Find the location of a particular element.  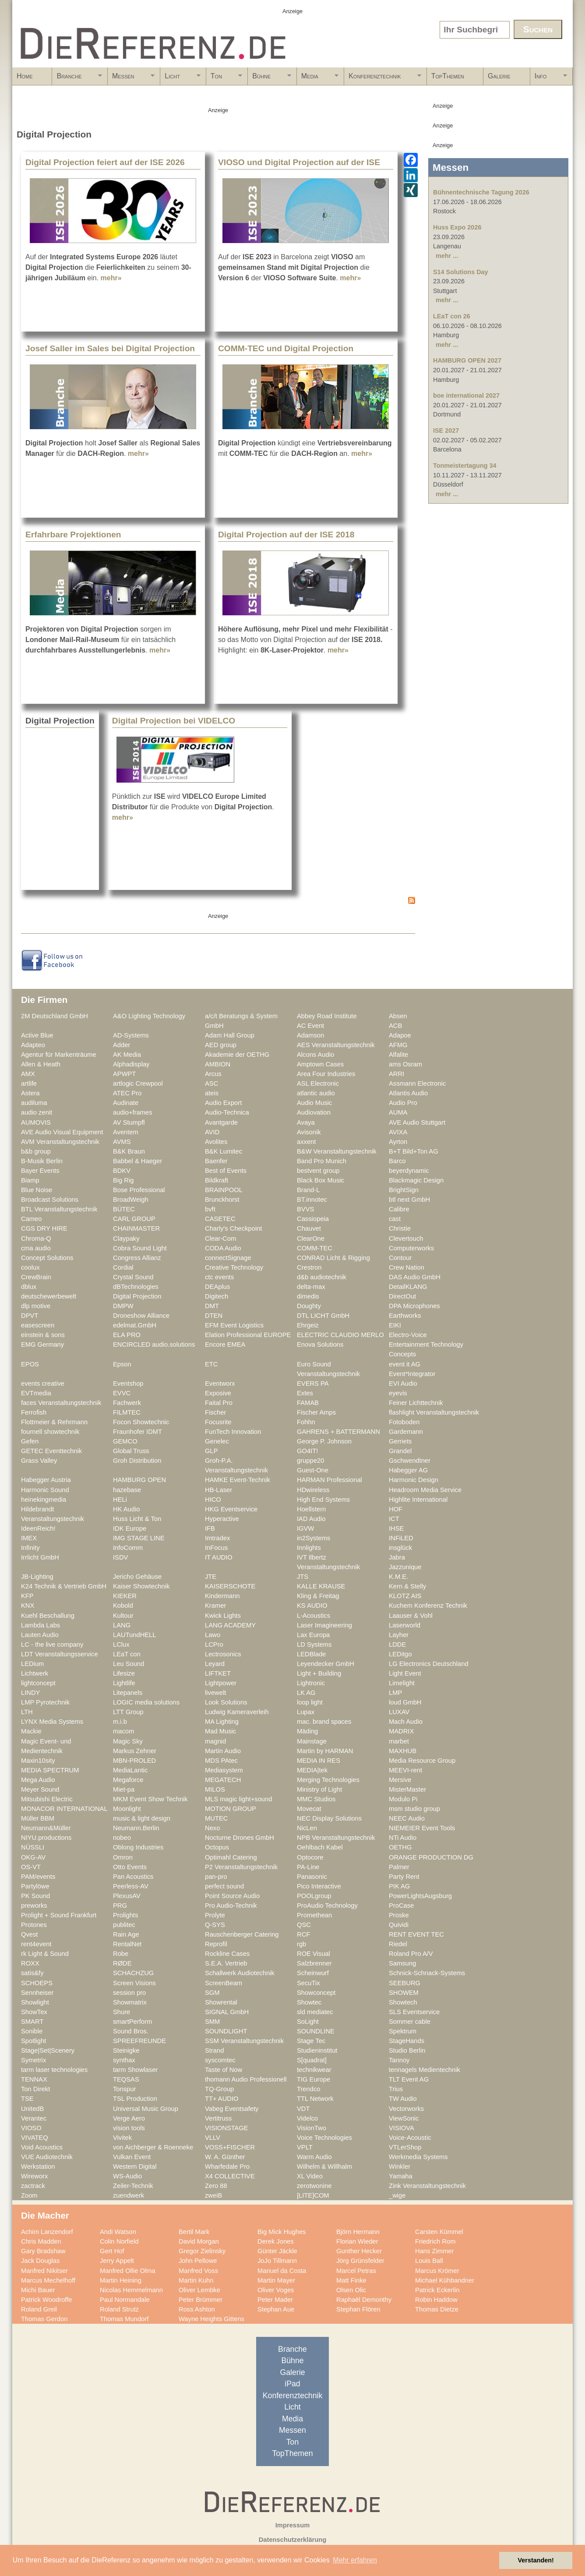

rgb is located at coordinates (301, 1944).